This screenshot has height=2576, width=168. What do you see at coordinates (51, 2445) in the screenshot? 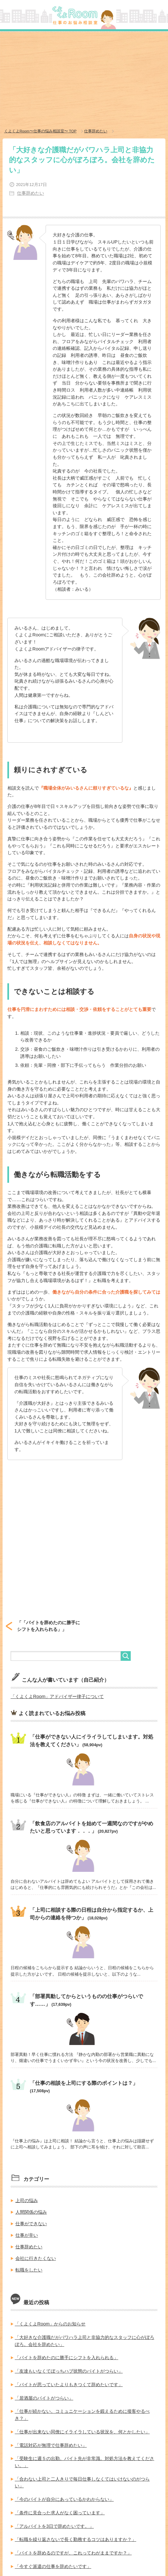
I see `「電話対応が無理で仕事辞めたい」` at bounding box center [51, 2445].